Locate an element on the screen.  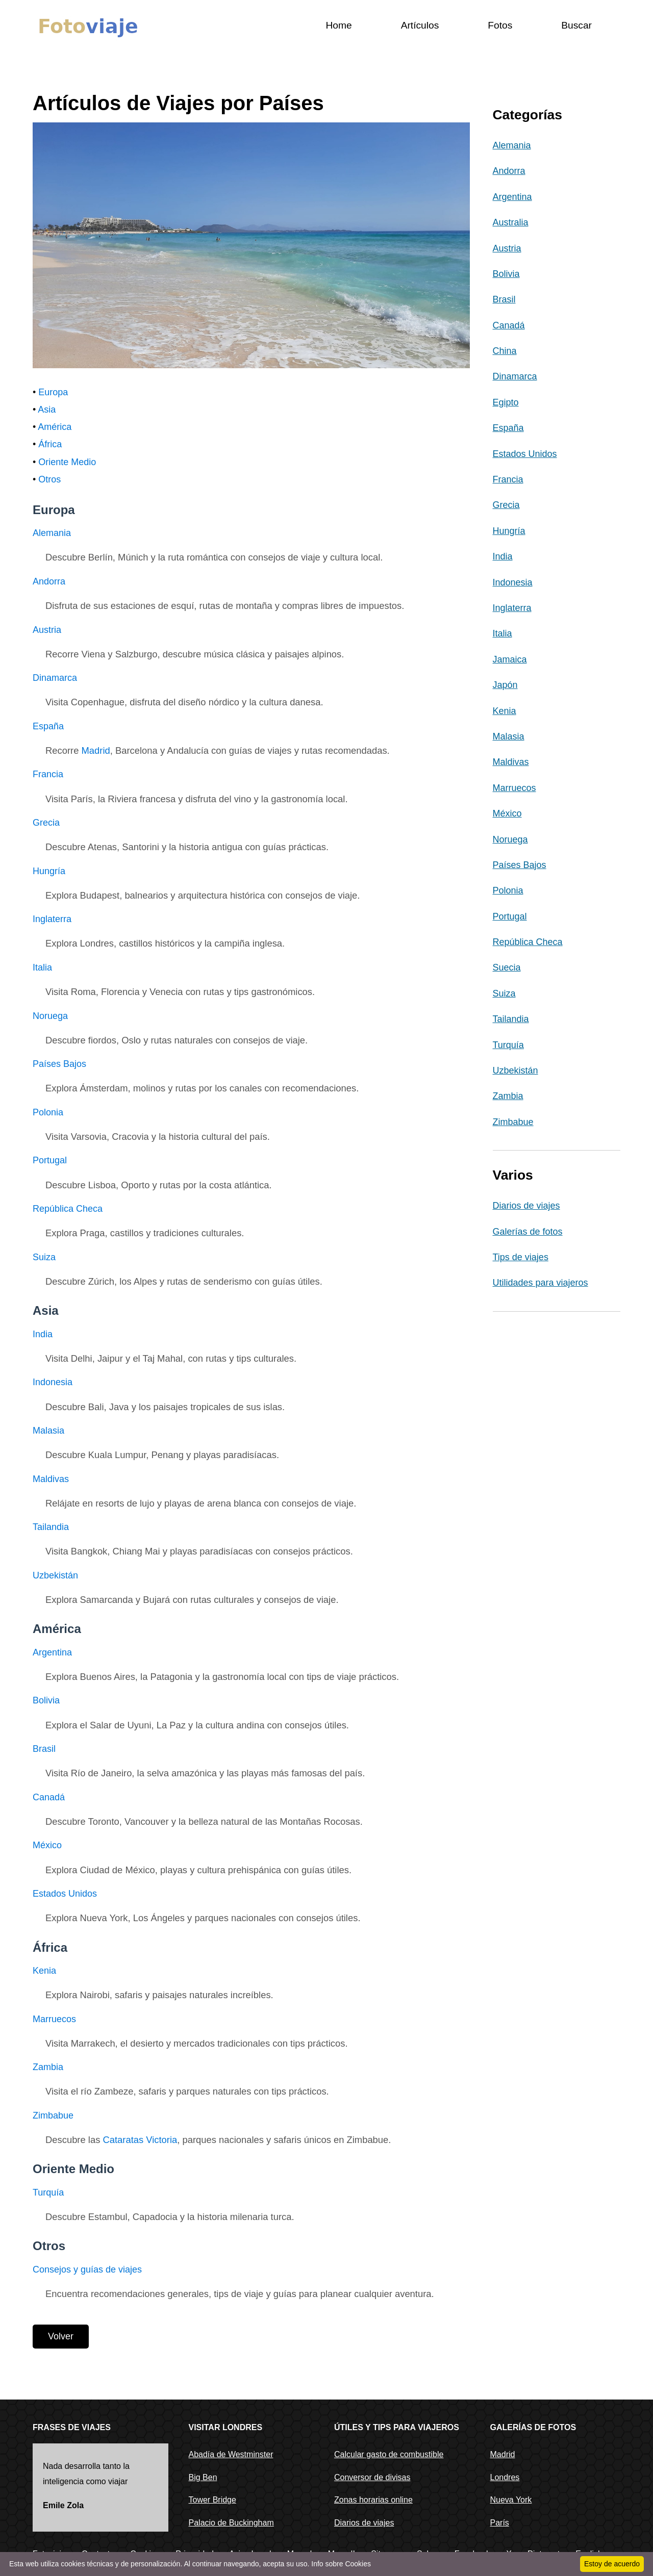
Abadía de Westminster is located at coordinates (231, 2454).